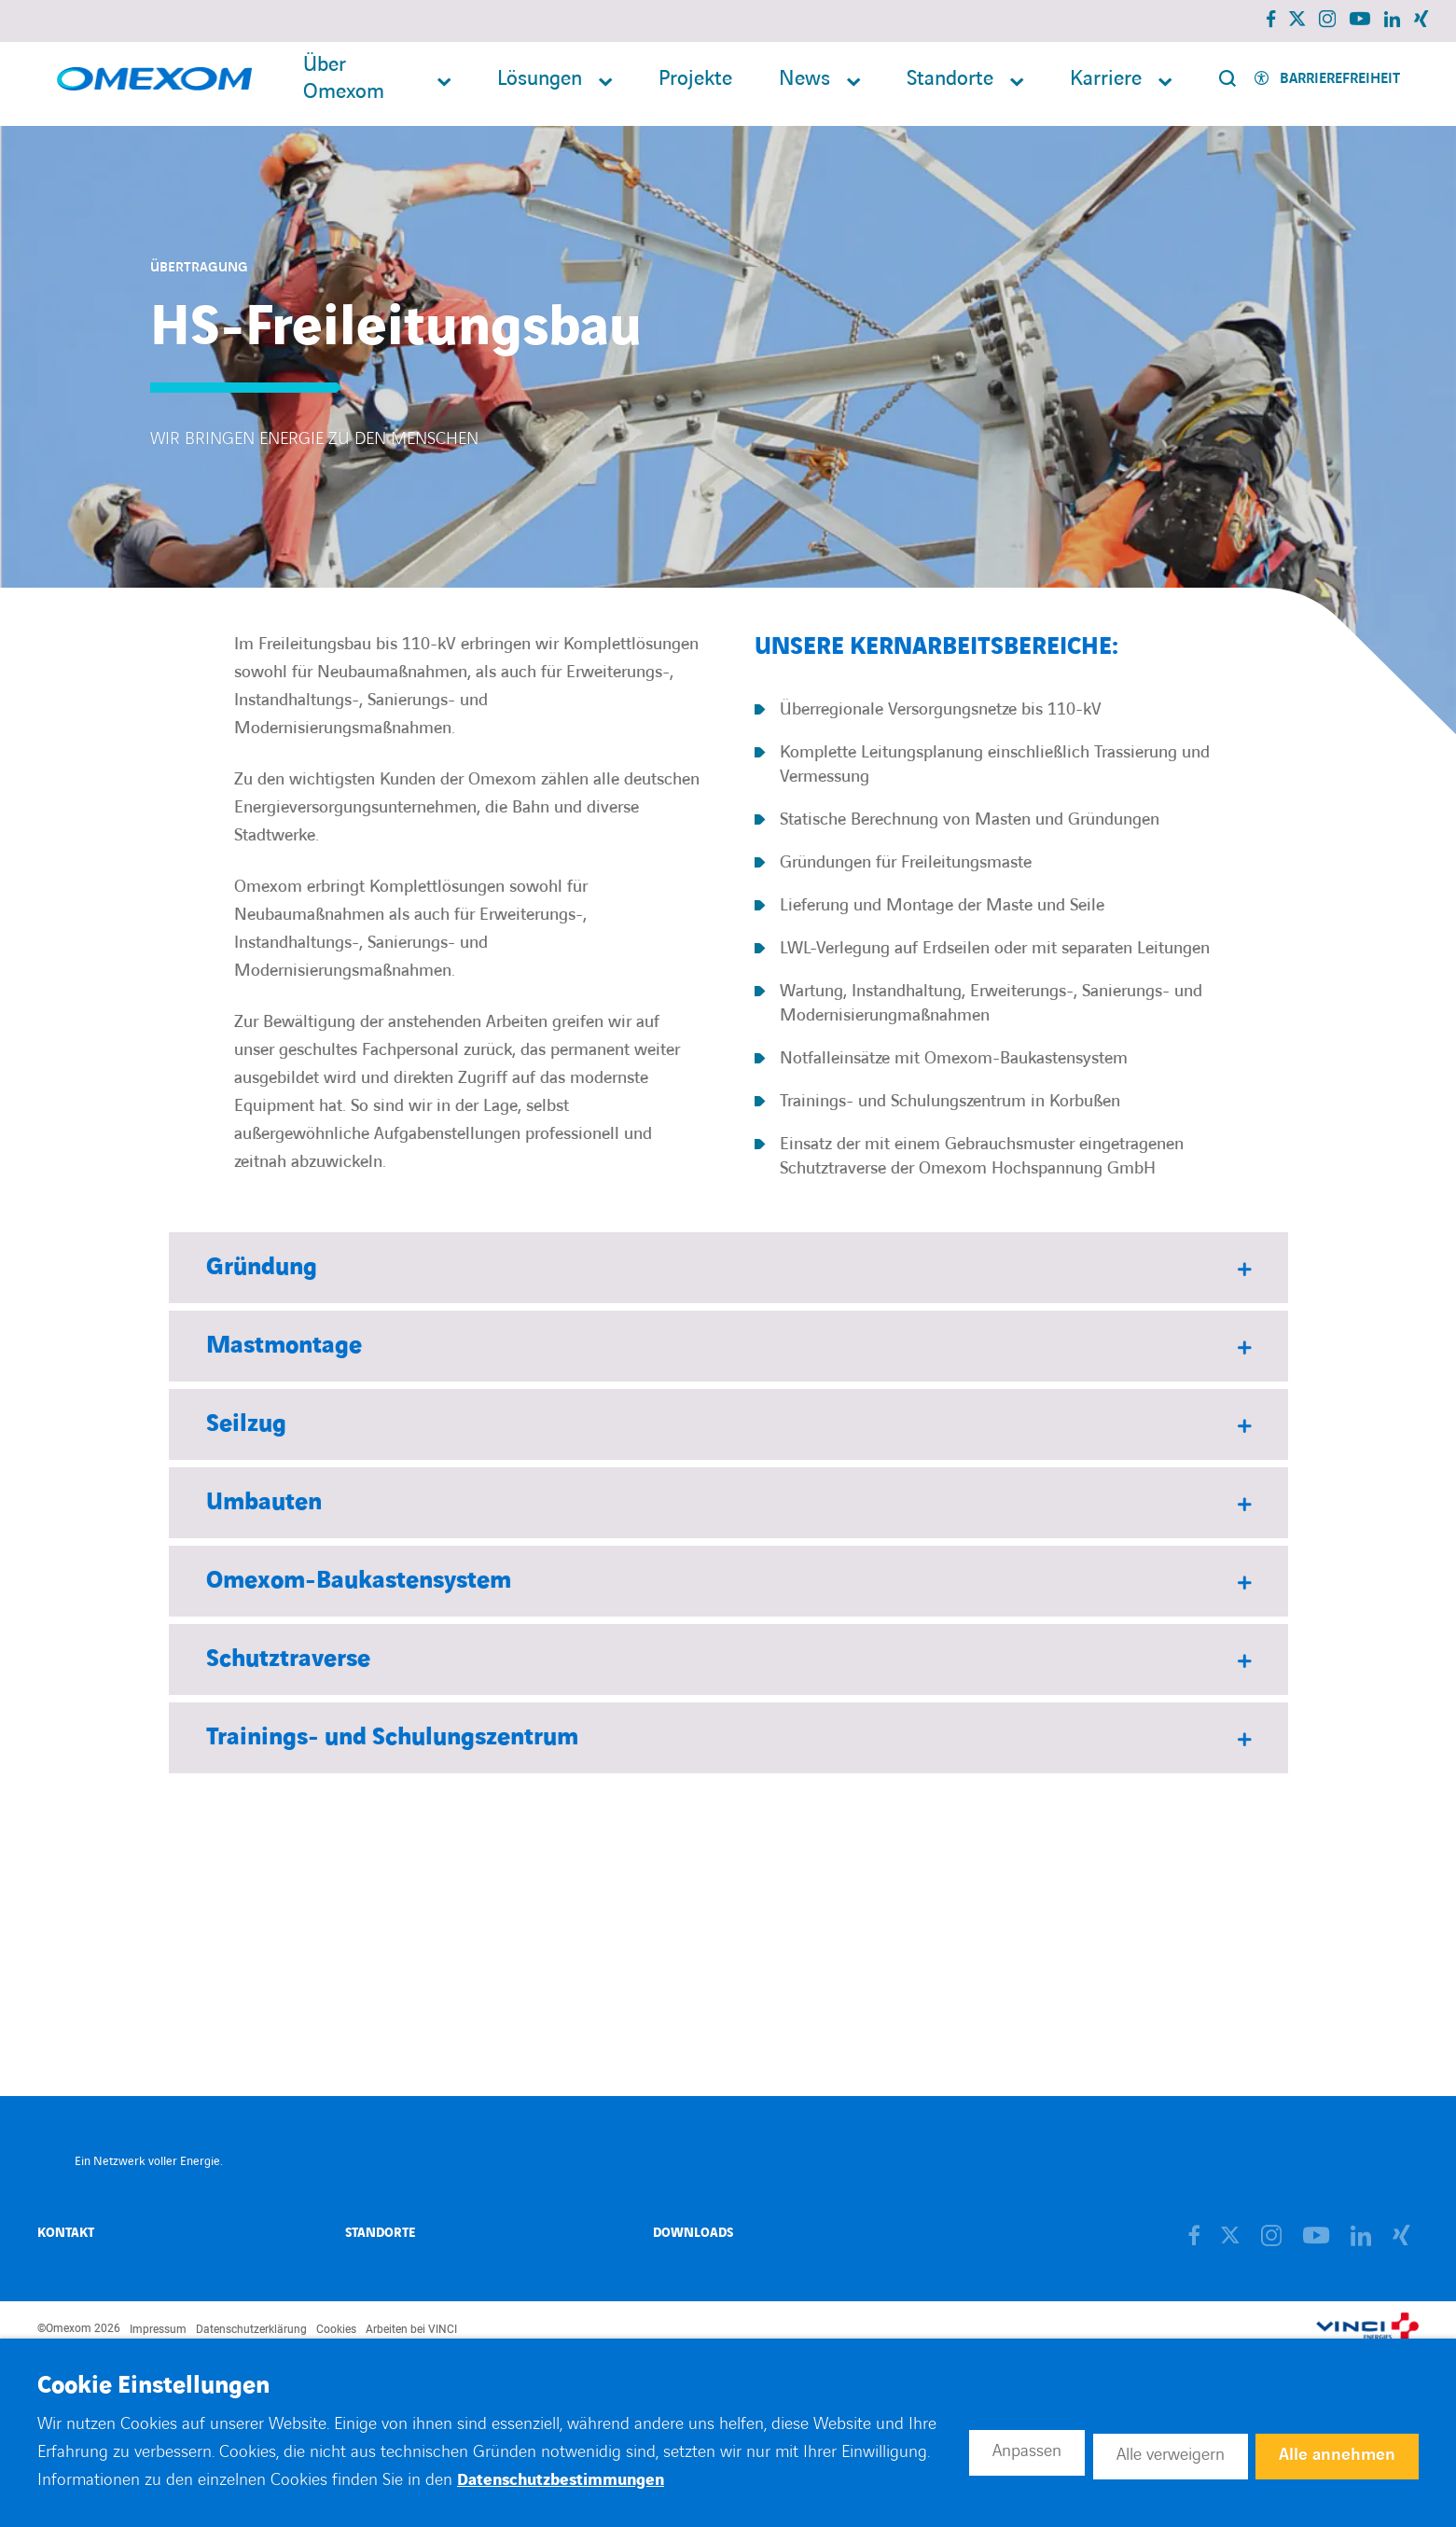 The image size is (1456, 2527). What do you see at coordinates (343, 84) in the screenshot?
I see `Über Omexom` at bounding box center [343, 84].